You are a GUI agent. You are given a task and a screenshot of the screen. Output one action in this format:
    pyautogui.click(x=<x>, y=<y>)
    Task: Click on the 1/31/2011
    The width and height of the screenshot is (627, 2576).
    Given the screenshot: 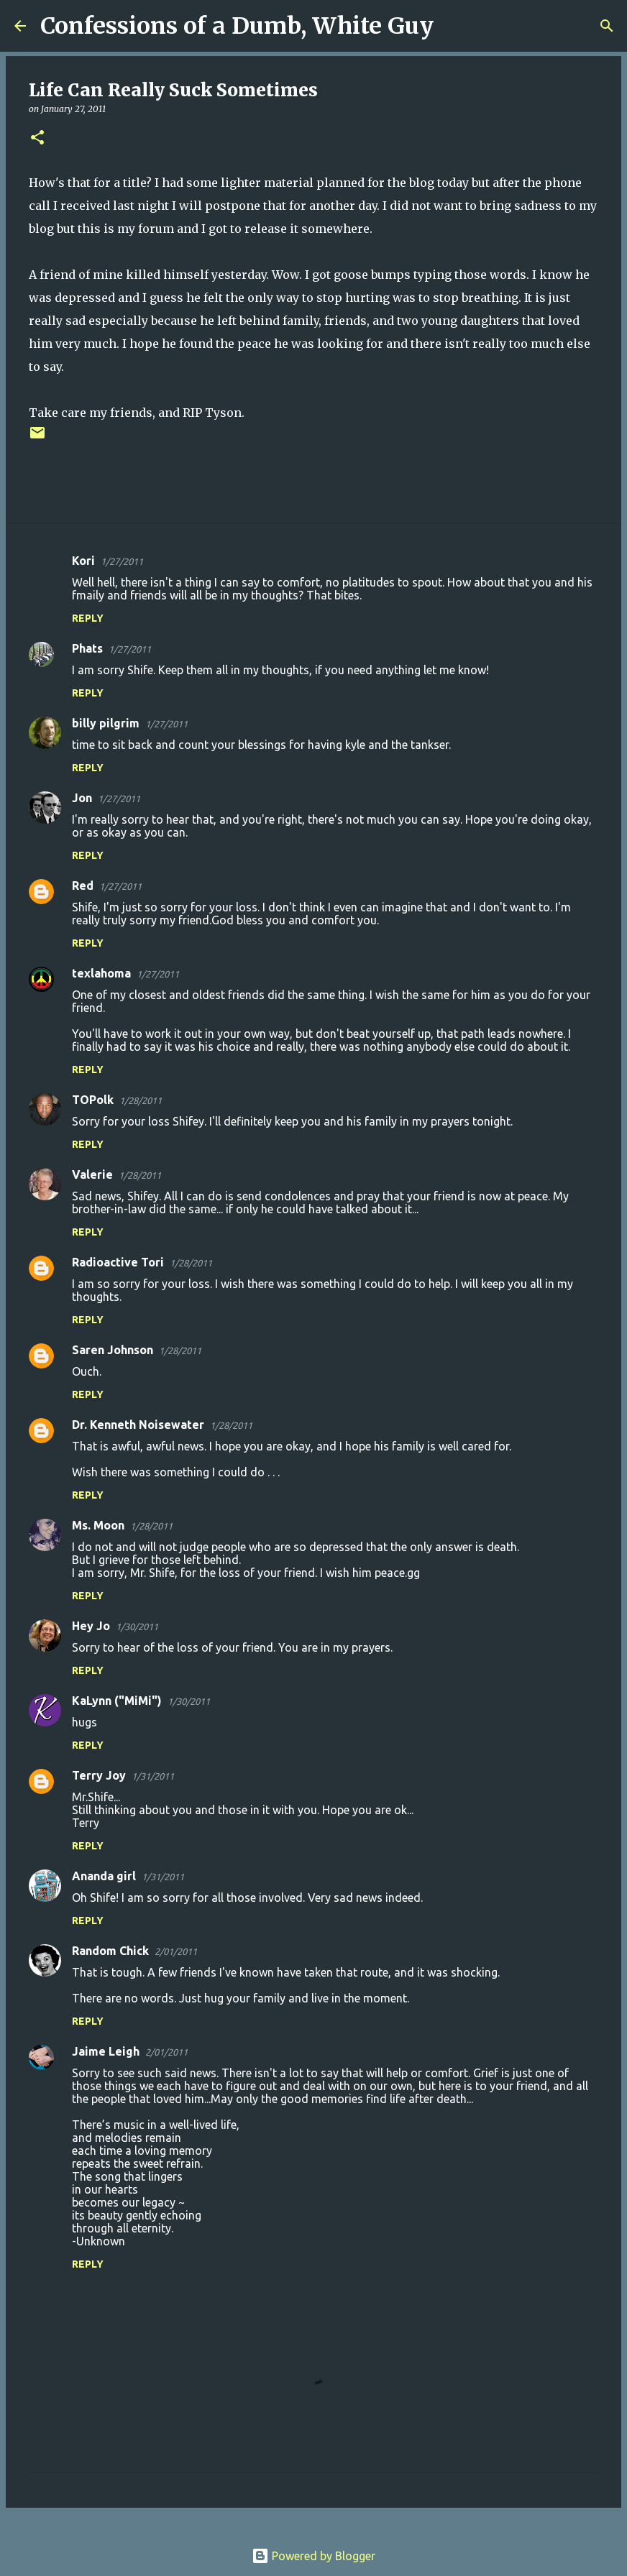 What is the action you would take?
    pyautogui.click(x=153, y=1776)
    